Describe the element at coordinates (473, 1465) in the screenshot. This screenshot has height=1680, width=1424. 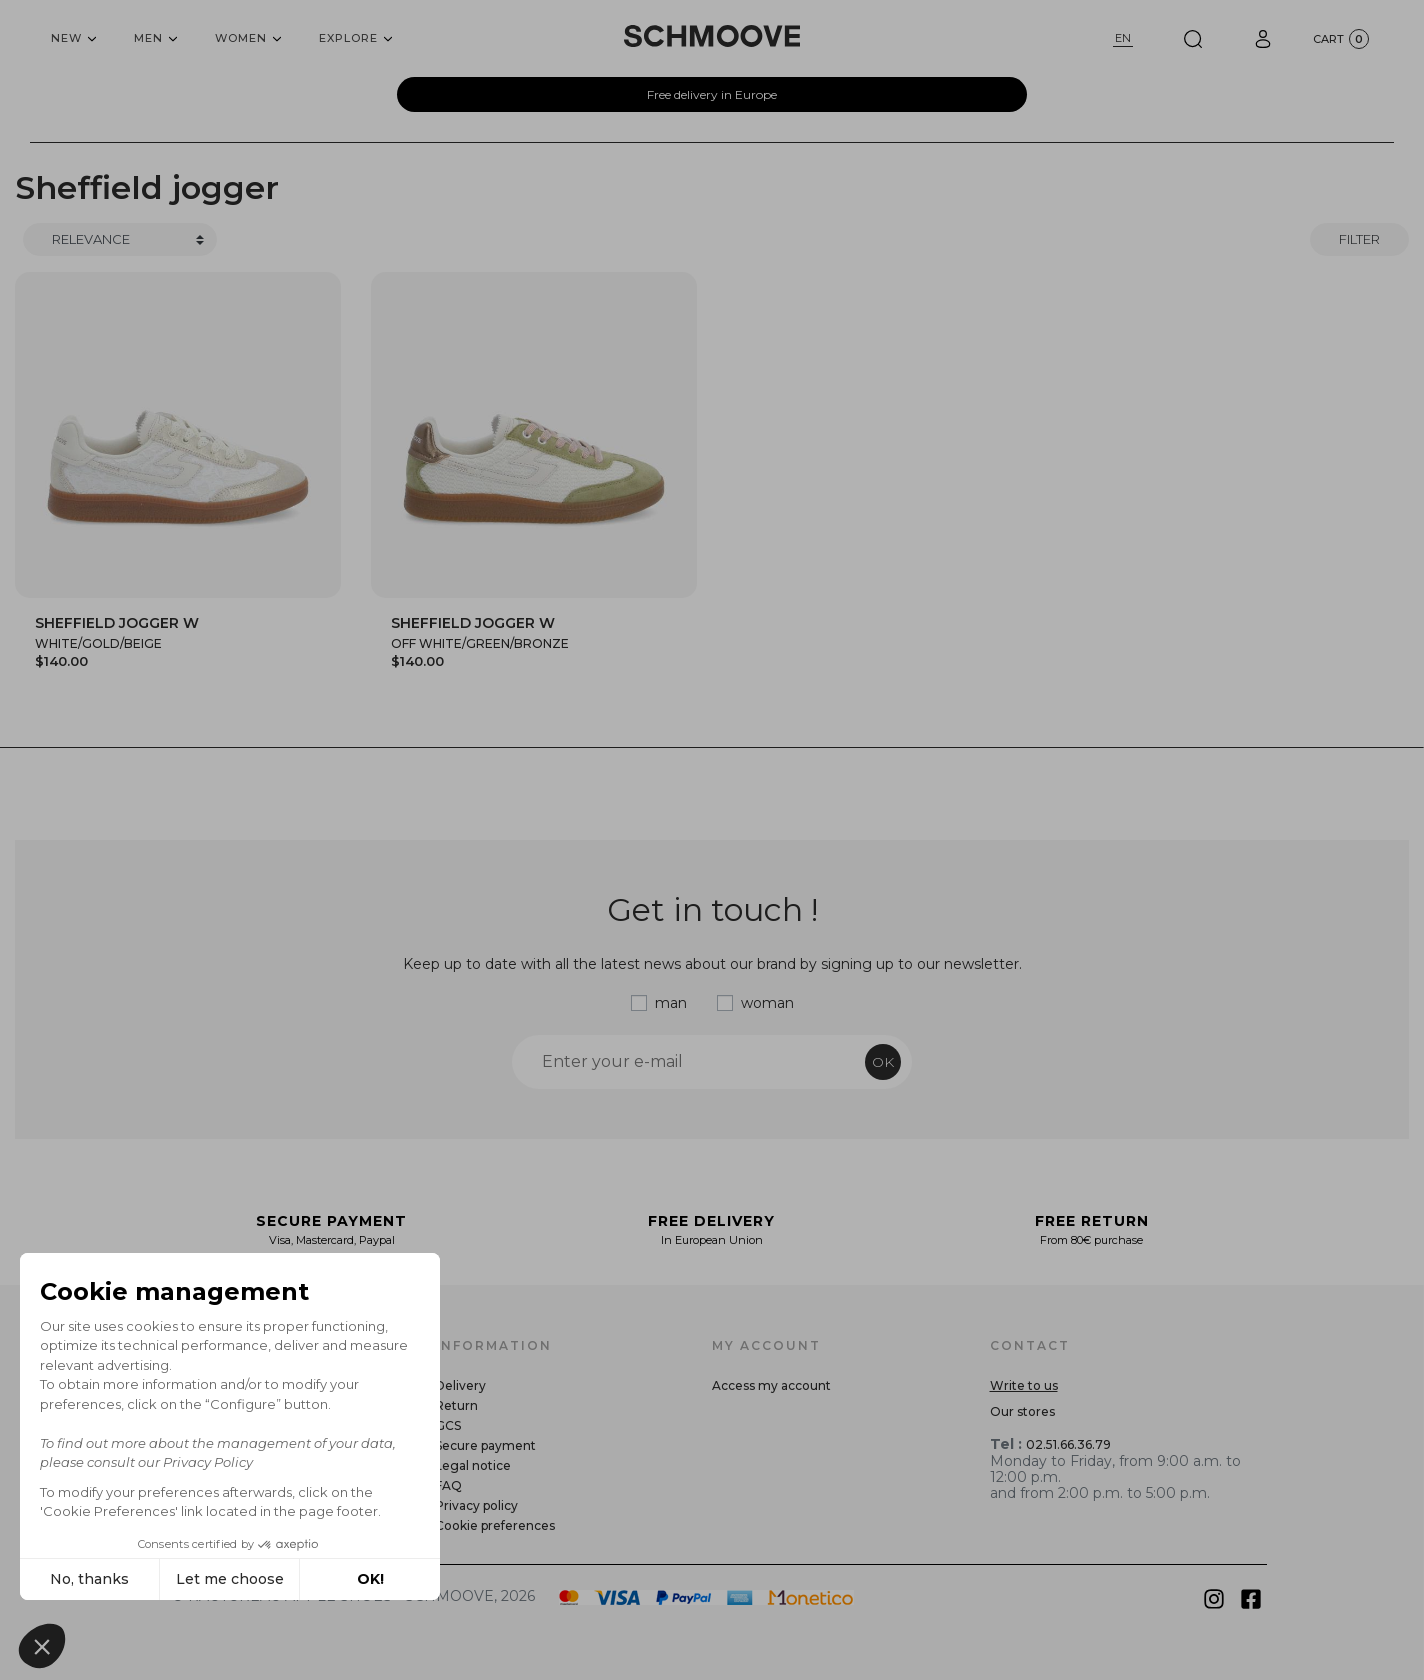
I see `Legal notice` at that location.